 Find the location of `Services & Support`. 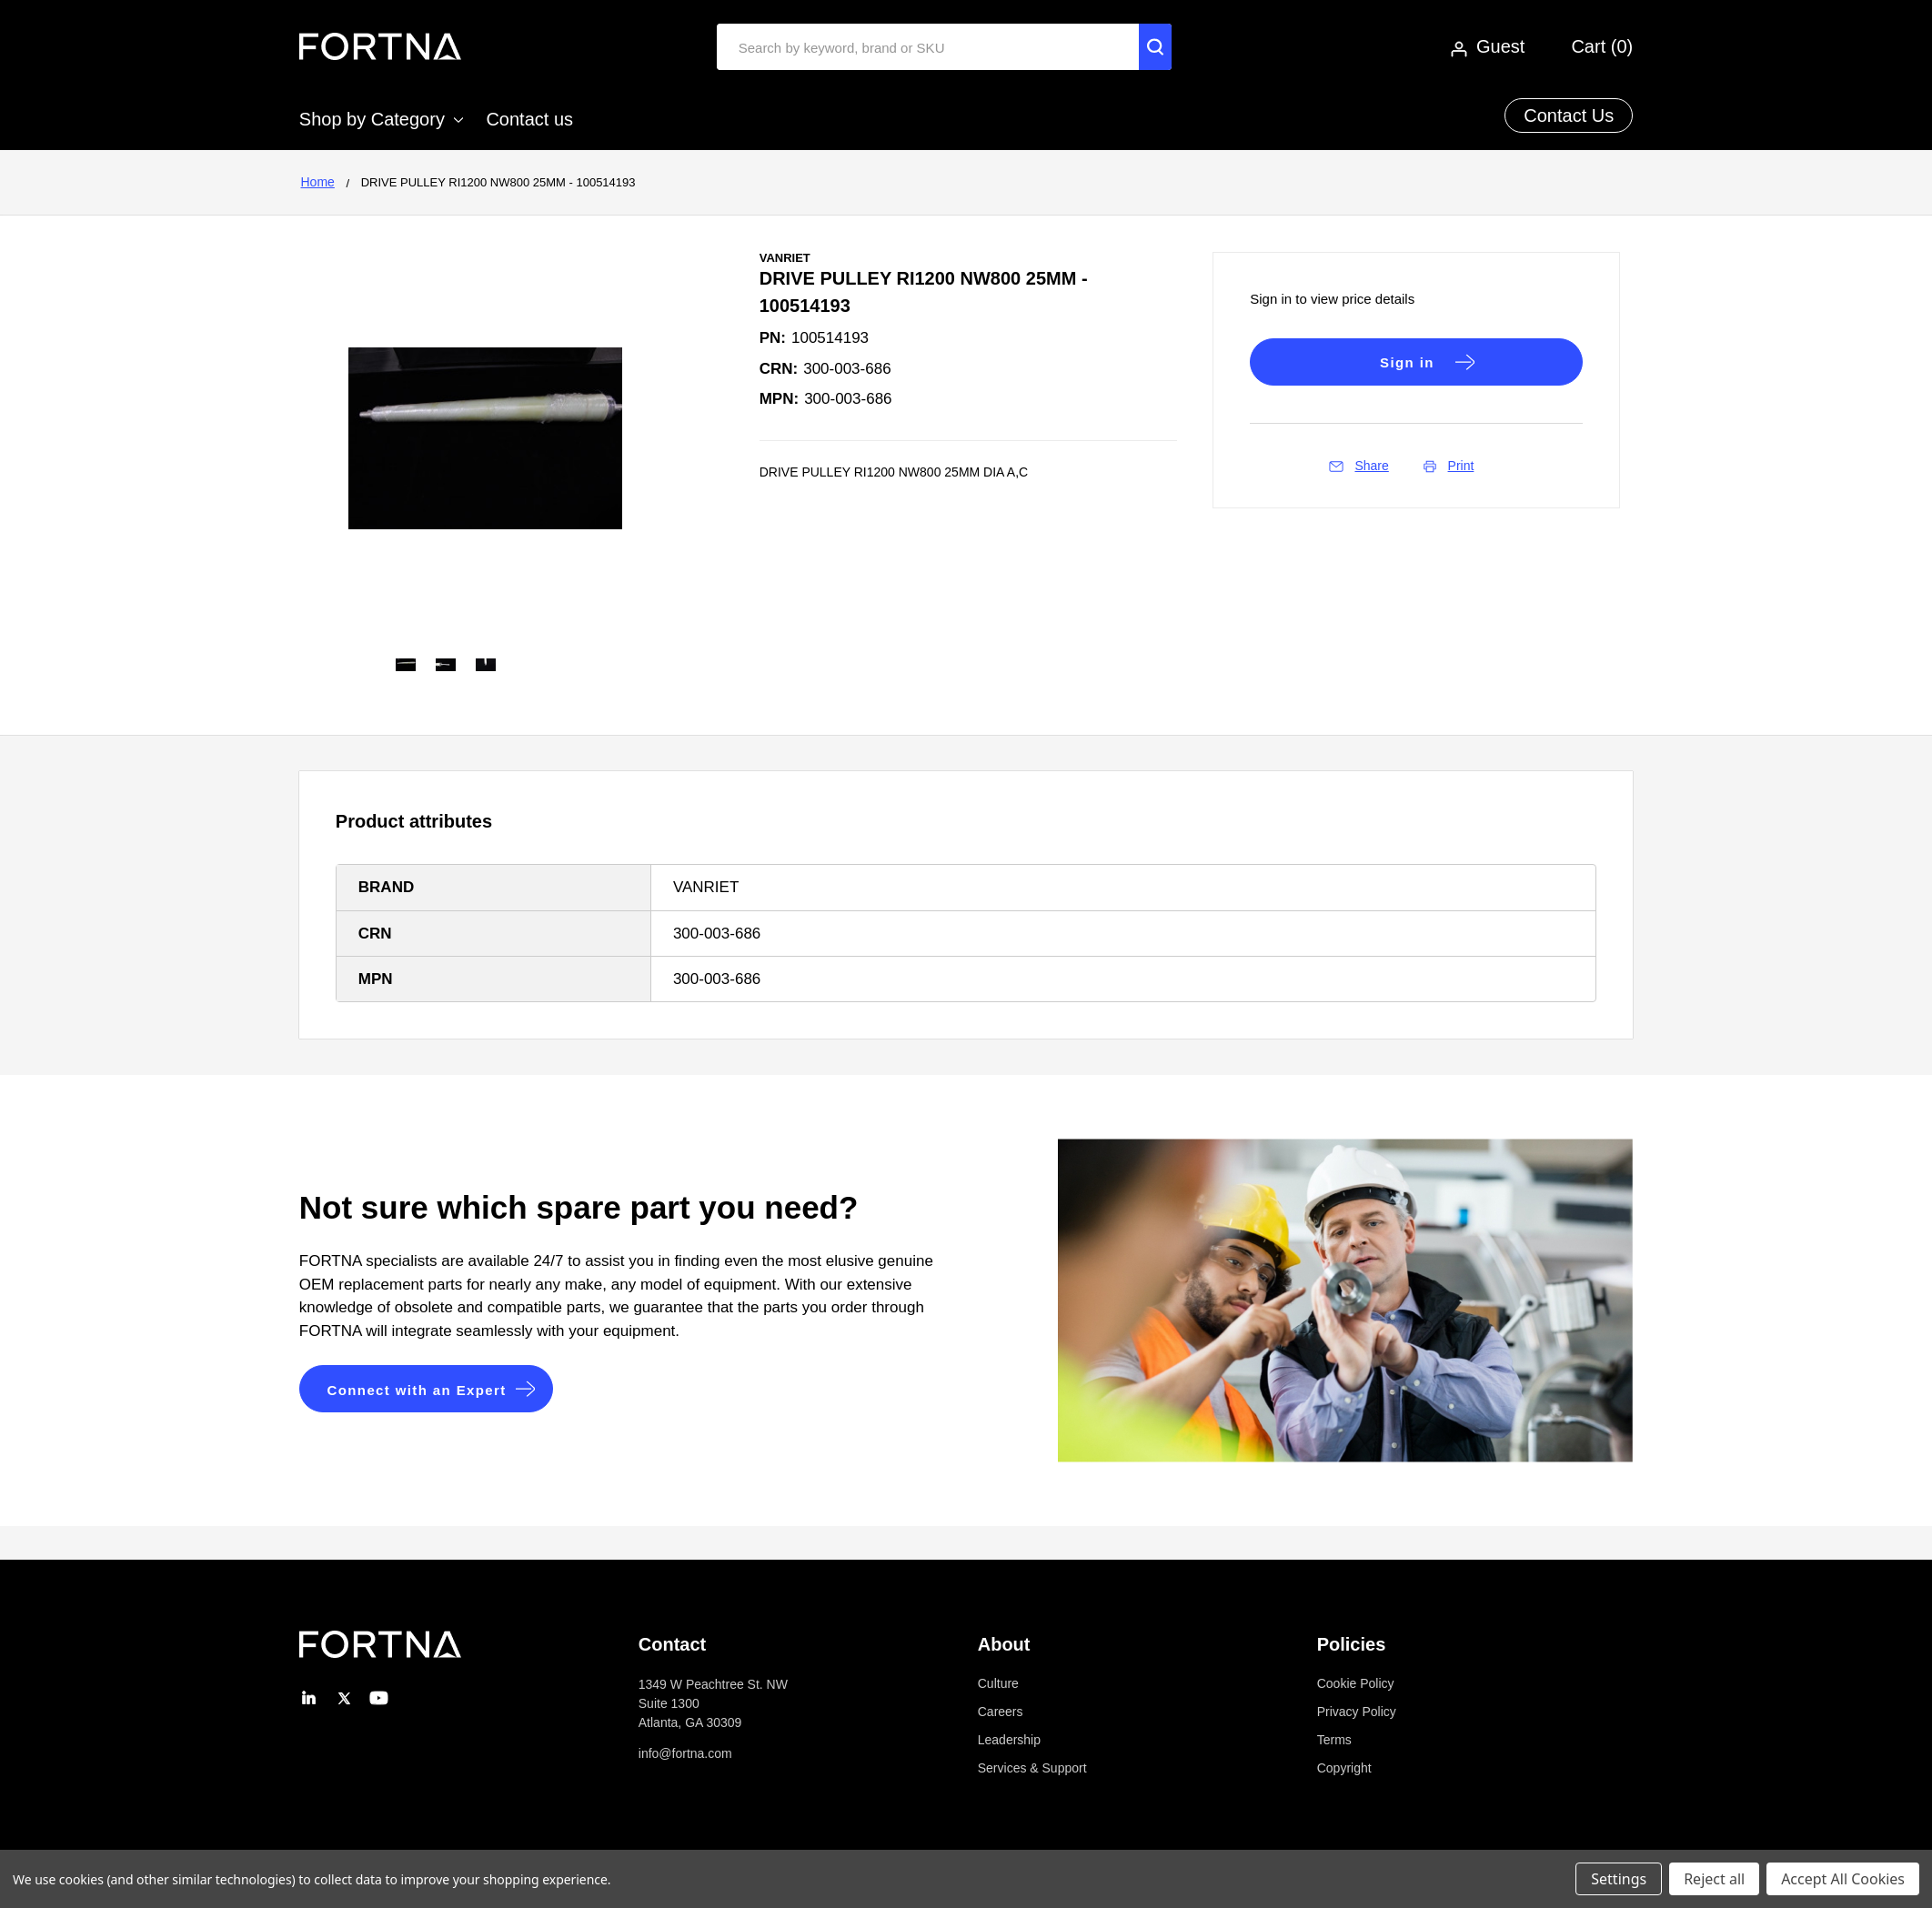

Services & Support is located at coordinates (1032, 1768).